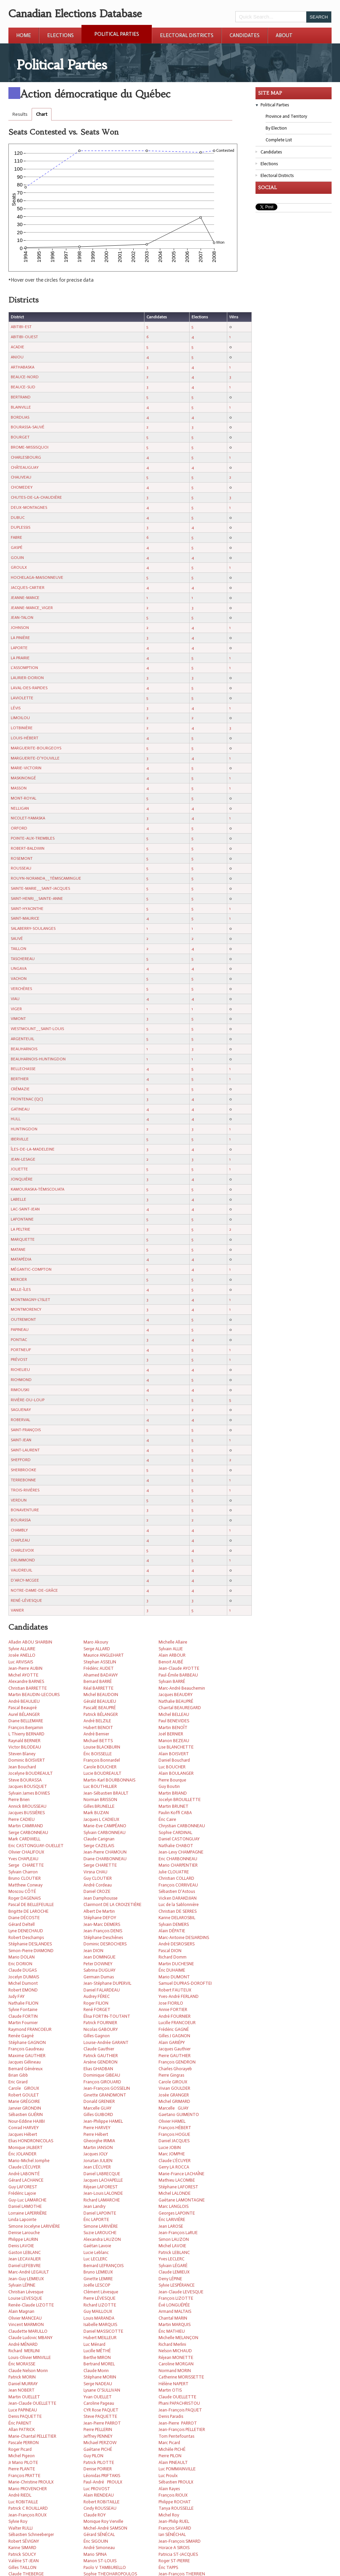 This screenshot has width=340, height=2576. What do you see at coordinates (22, 1179) in the screenshot?
I see `JONQUIÈRE` at bounding box center [22, 1179].